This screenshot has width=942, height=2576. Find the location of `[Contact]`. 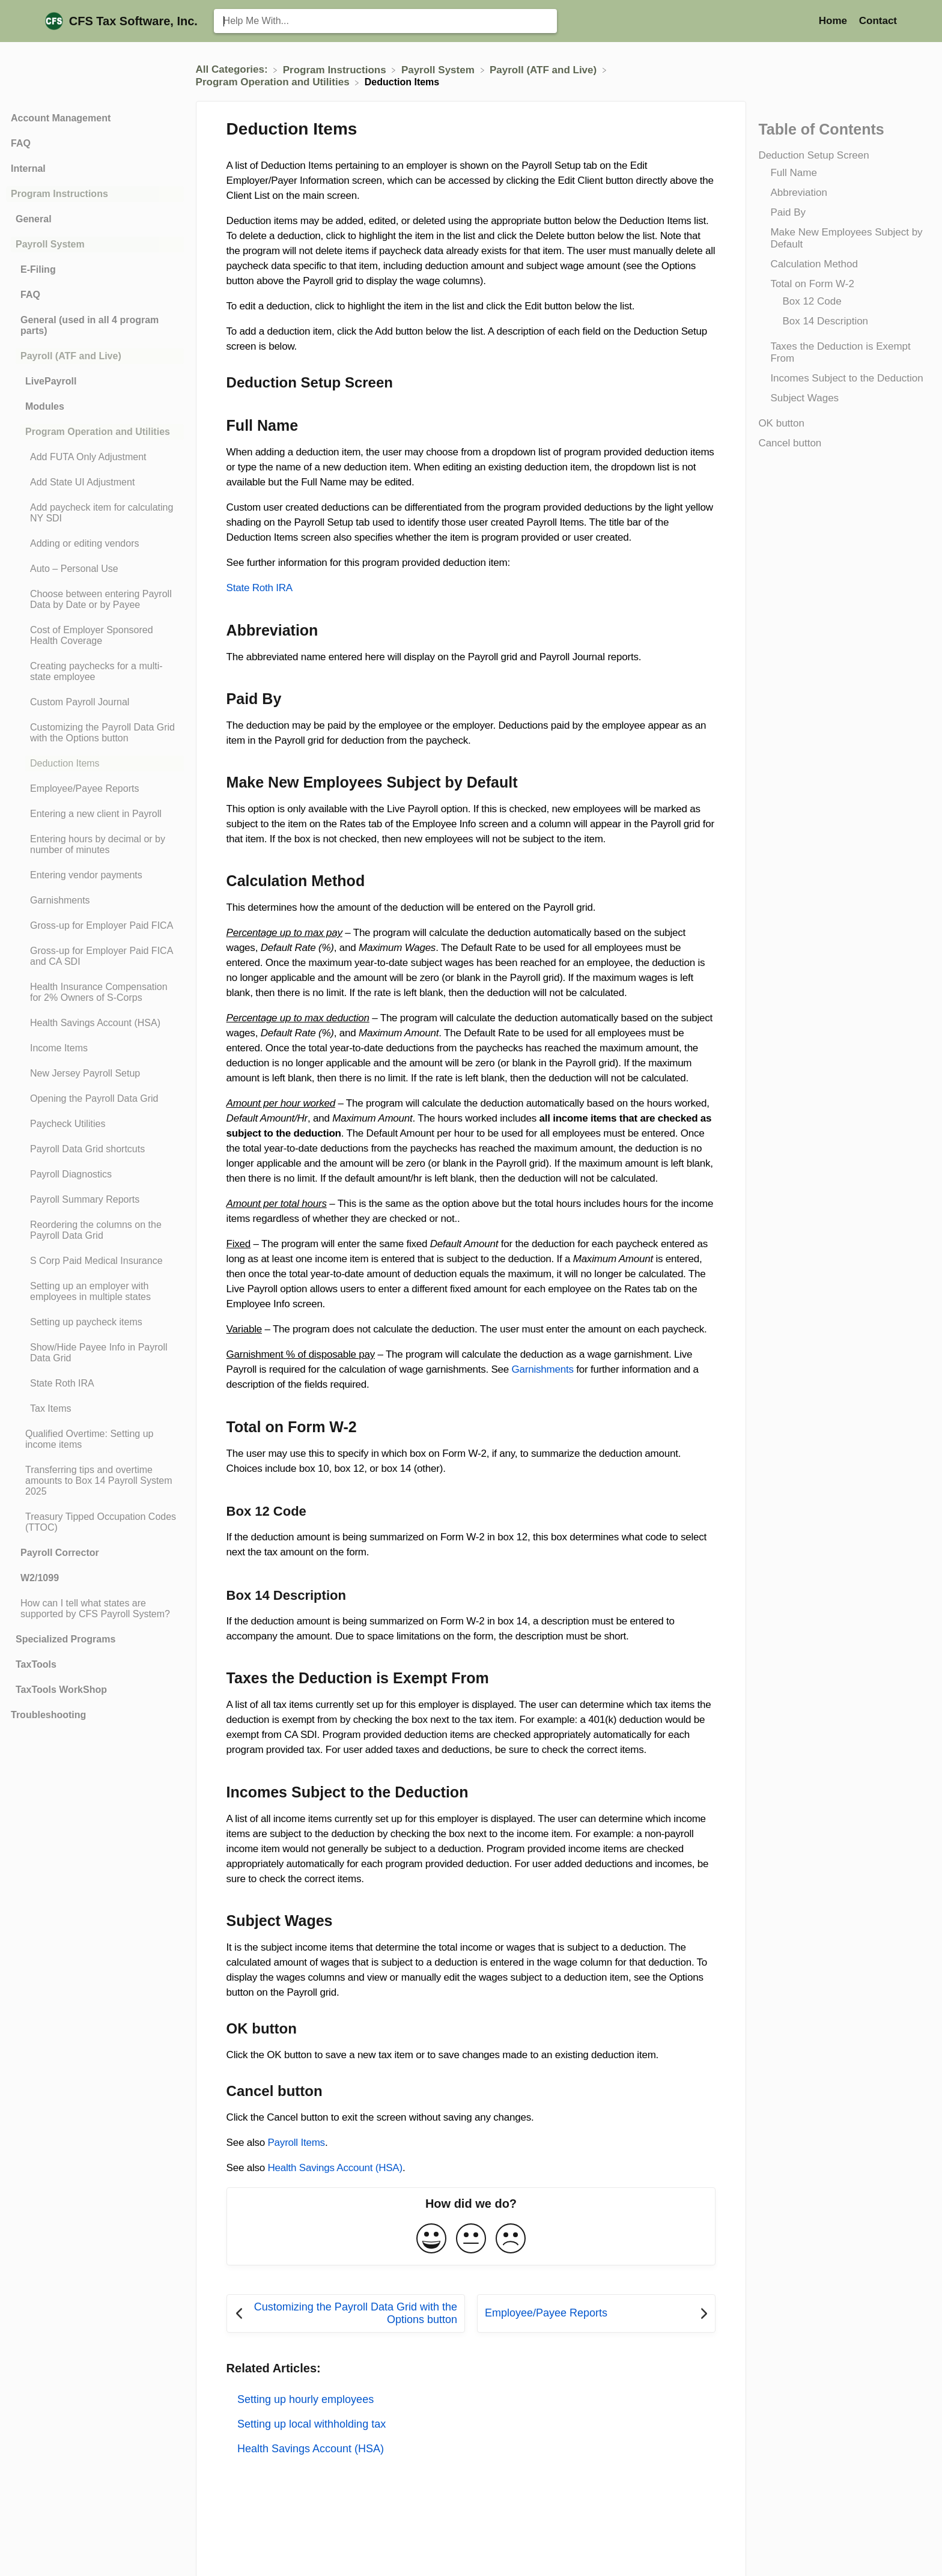

[Contact] is located at coordinates (878, 21).